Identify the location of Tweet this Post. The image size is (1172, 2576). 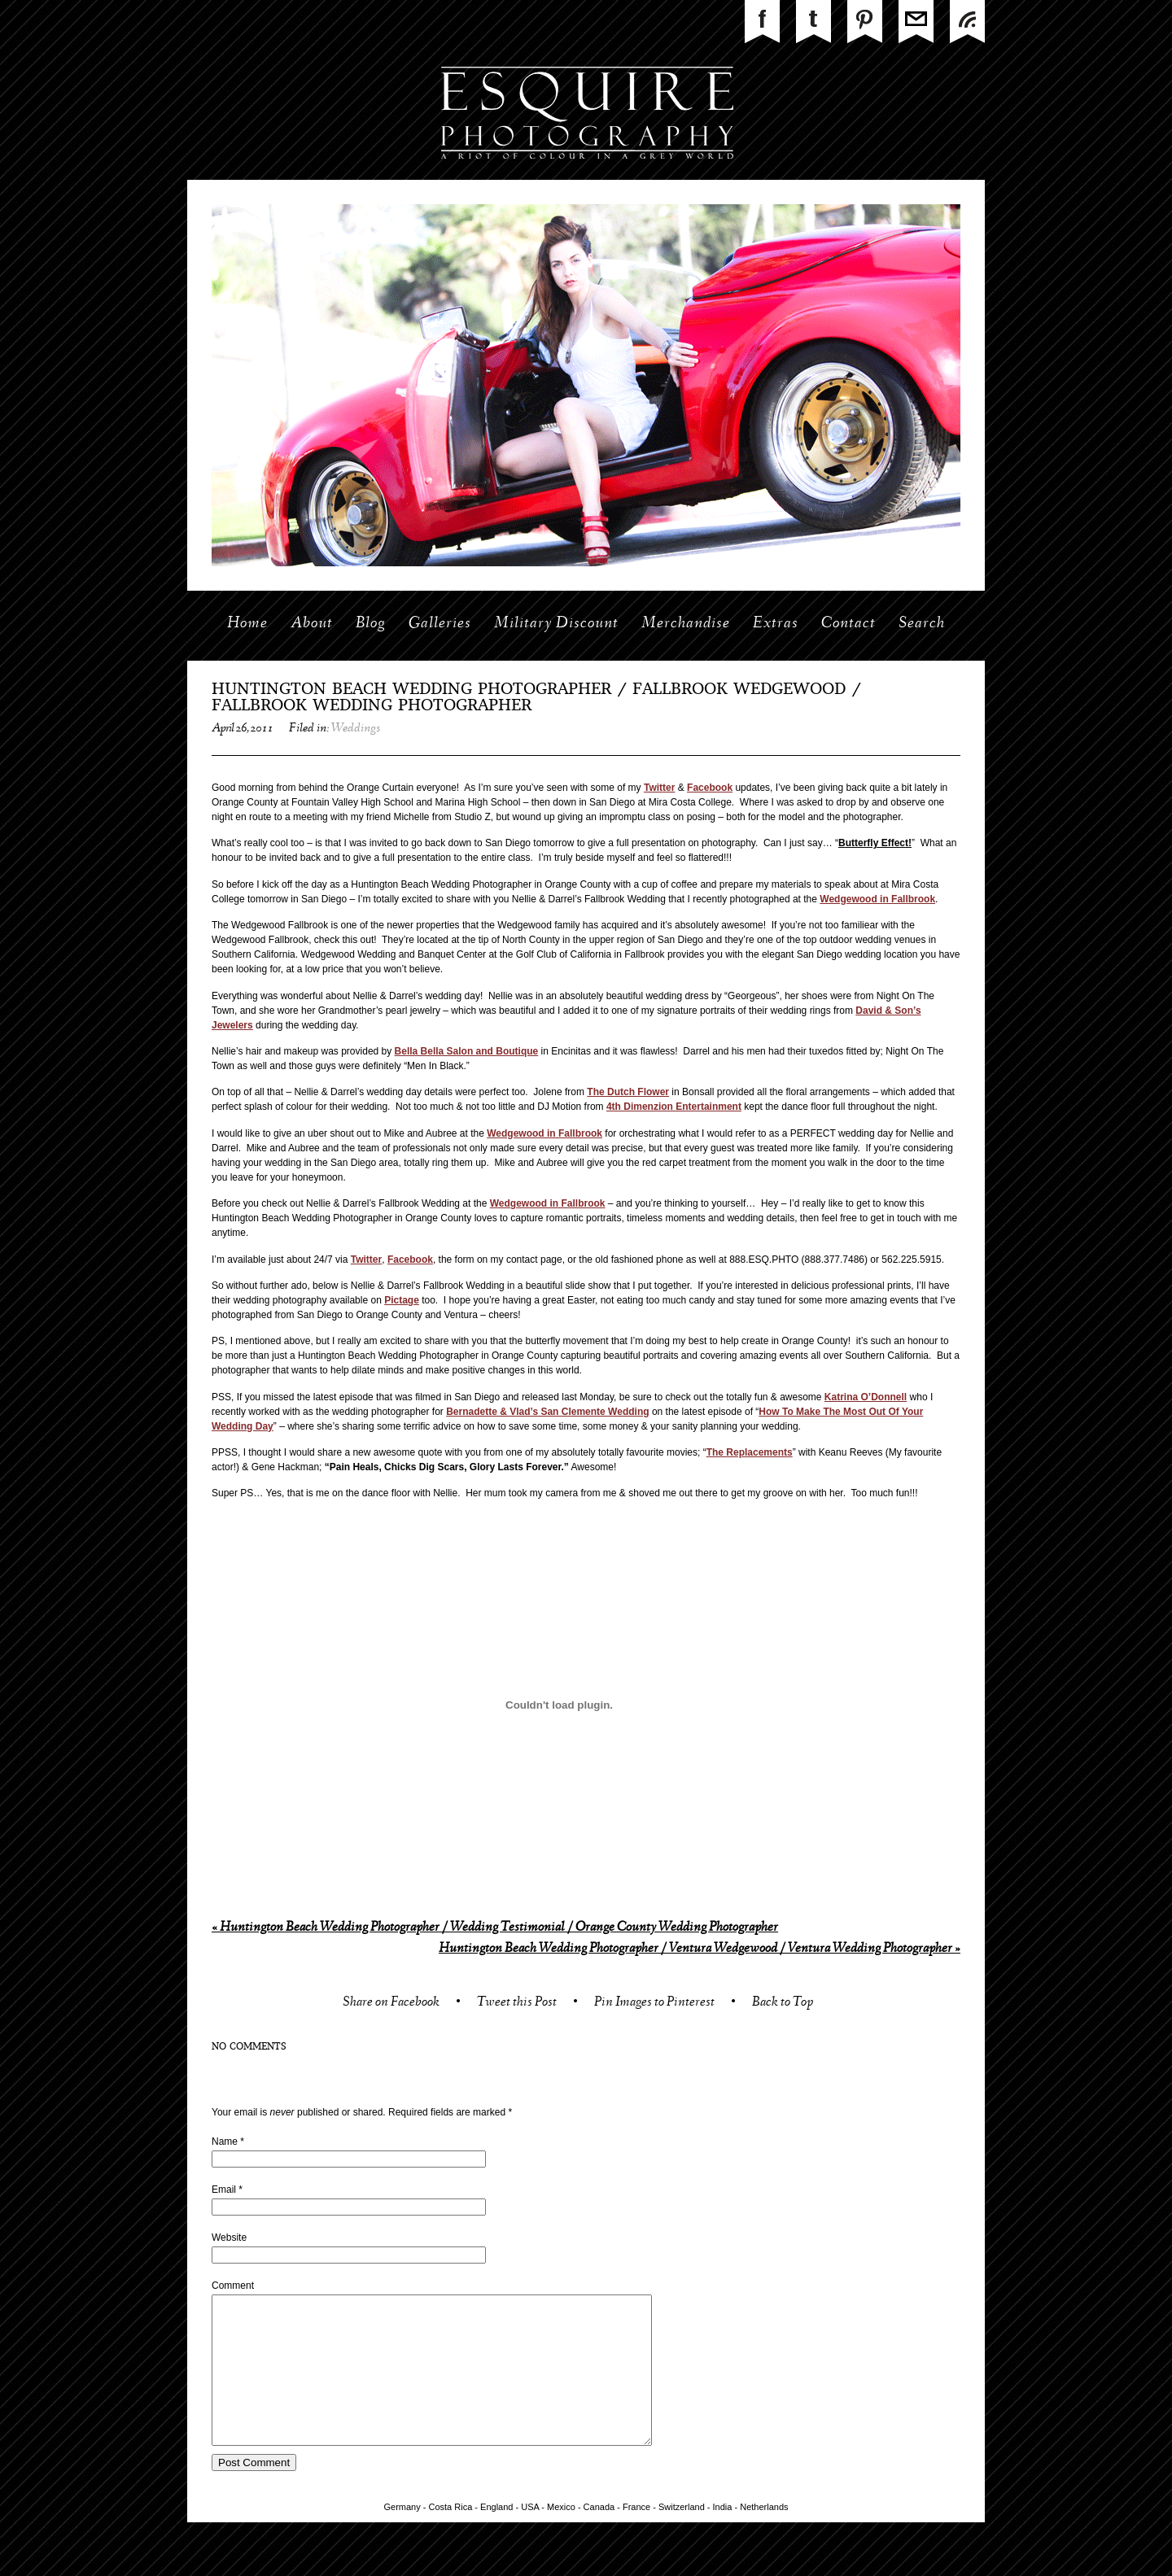
(517, 2003).